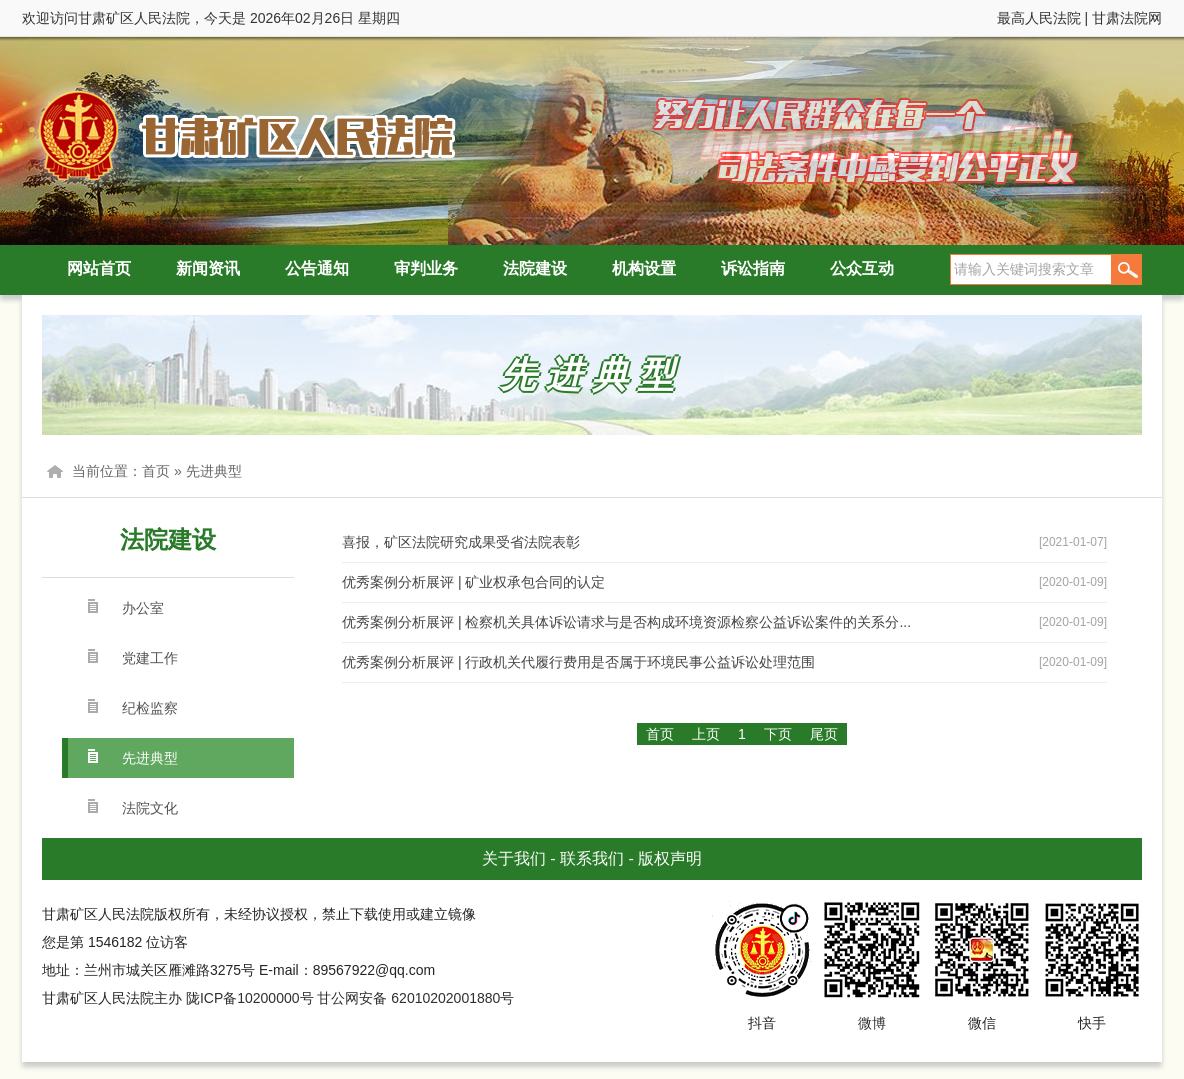 This screenshot has width=1184, height=1079. Describe the element at coordinates (150, 658) in the screenshot. I see `党建工作` at that location.